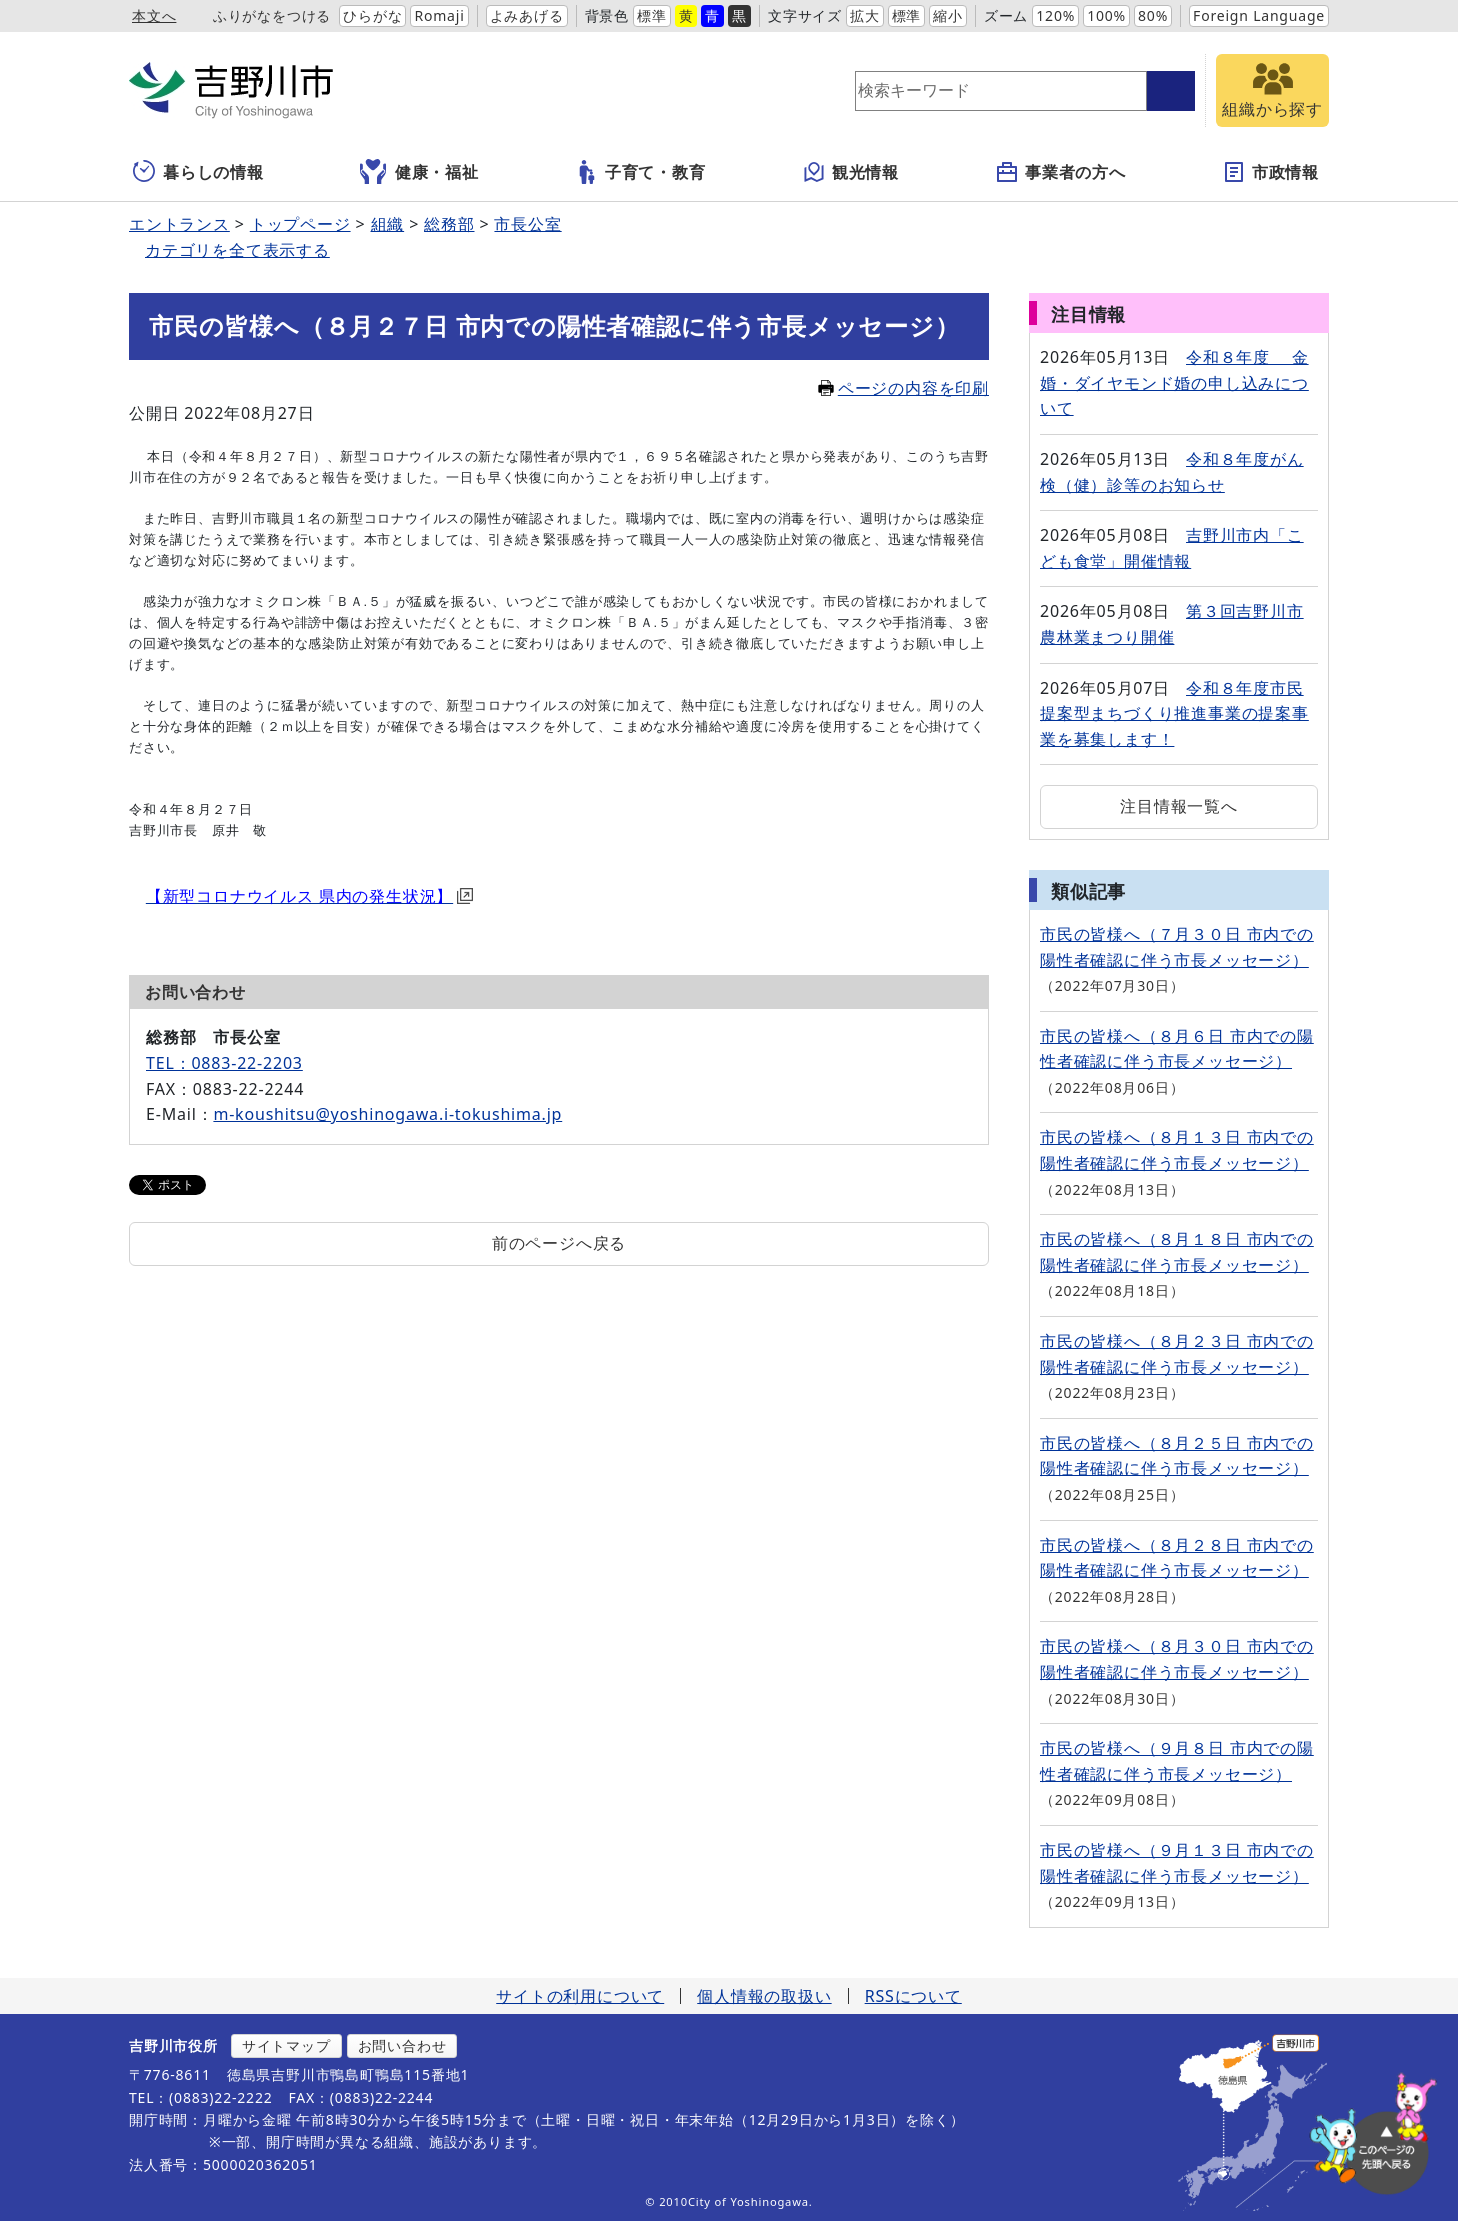 The image size is (1458, 2221). Describe the element at coordinates (948, 15) in the screenshot. I see `縮小` at that location.